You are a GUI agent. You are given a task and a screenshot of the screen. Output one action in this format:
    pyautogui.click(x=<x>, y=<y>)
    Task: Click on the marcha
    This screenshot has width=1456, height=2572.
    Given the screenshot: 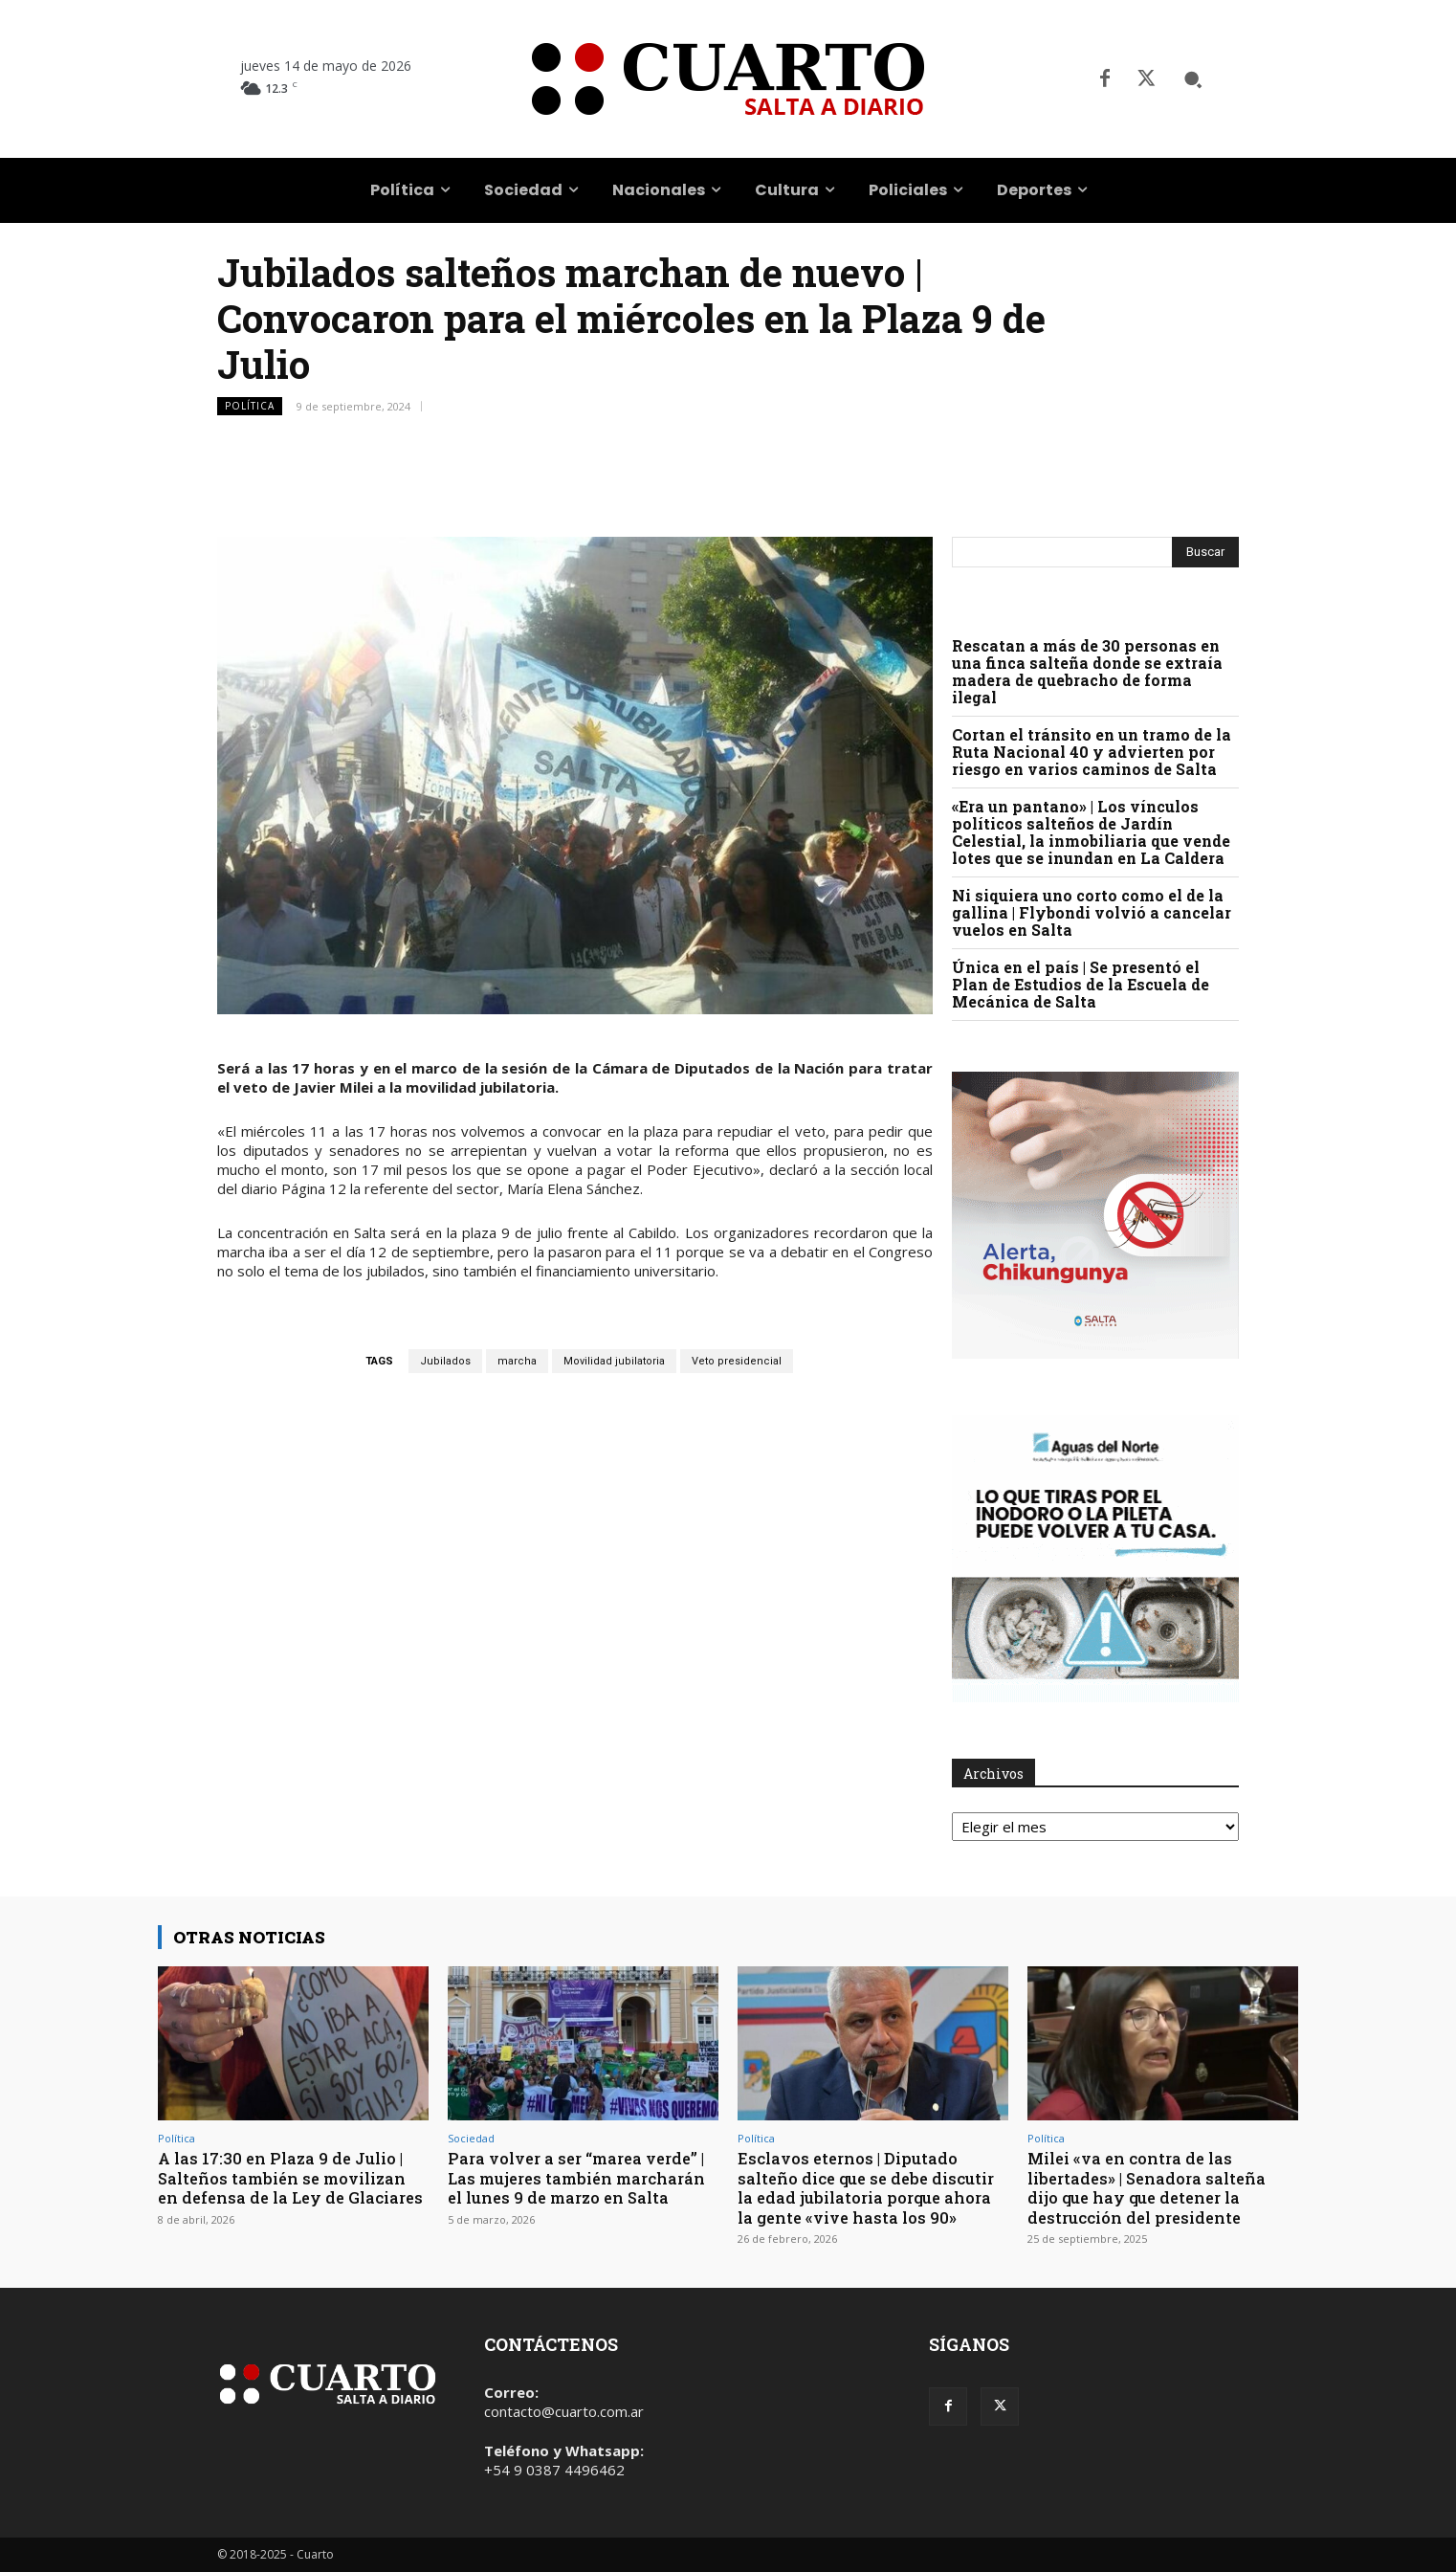 What is the action you would take?
    pyautogui.click(x=517, y=1361)
    